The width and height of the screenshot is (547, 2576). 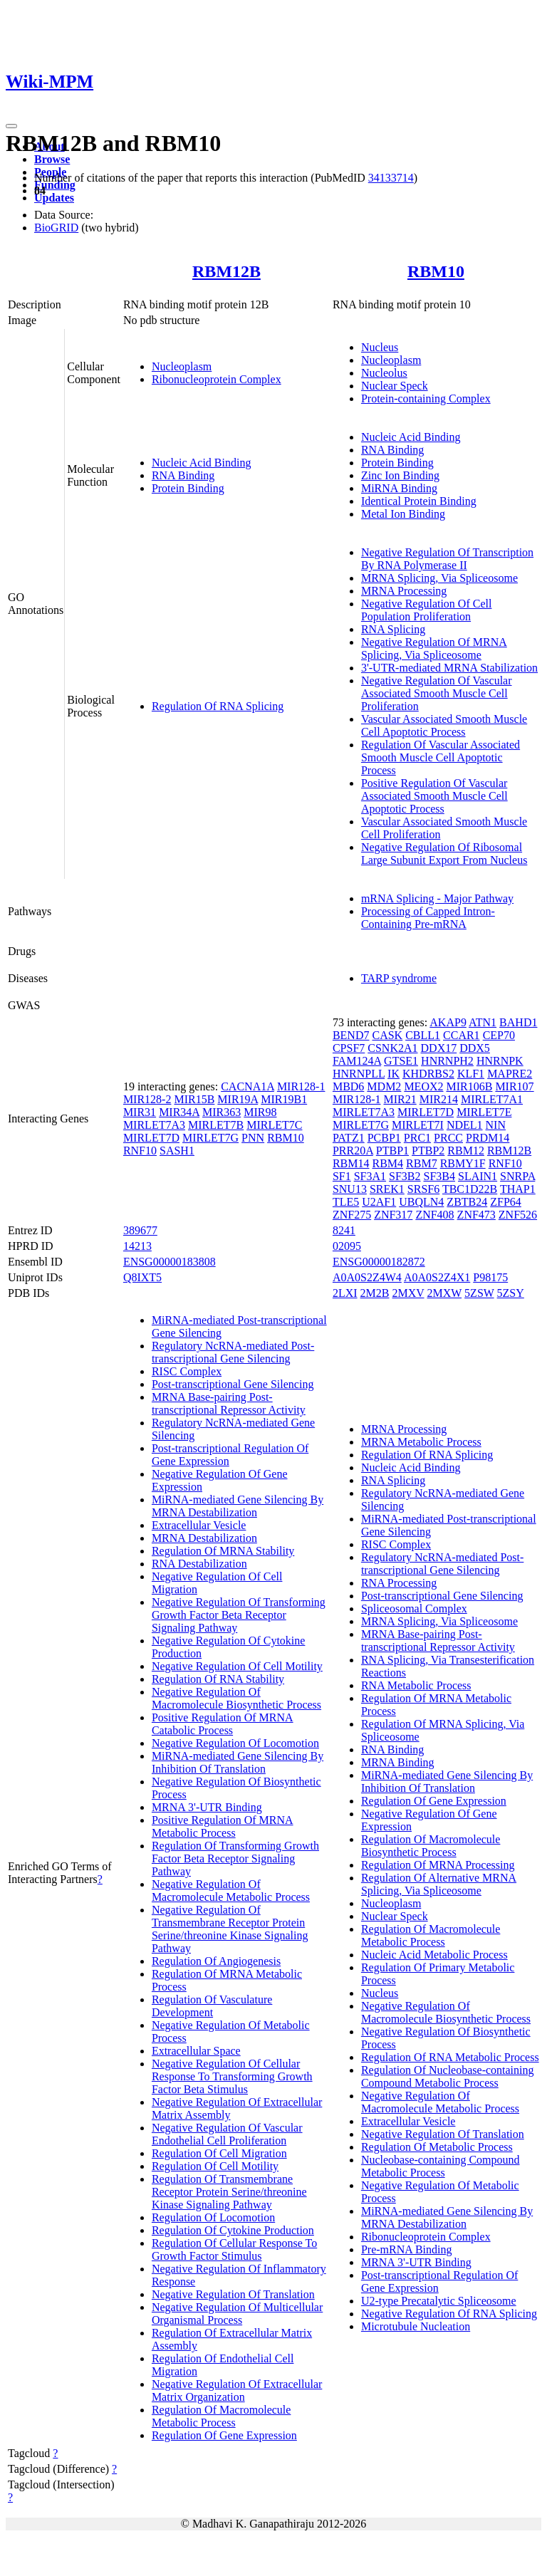 What do you see at coordinates (216, 1961) in the screenshot?
I see `Regulation Of Angiogenesis` at bounding box center [216, 1961].